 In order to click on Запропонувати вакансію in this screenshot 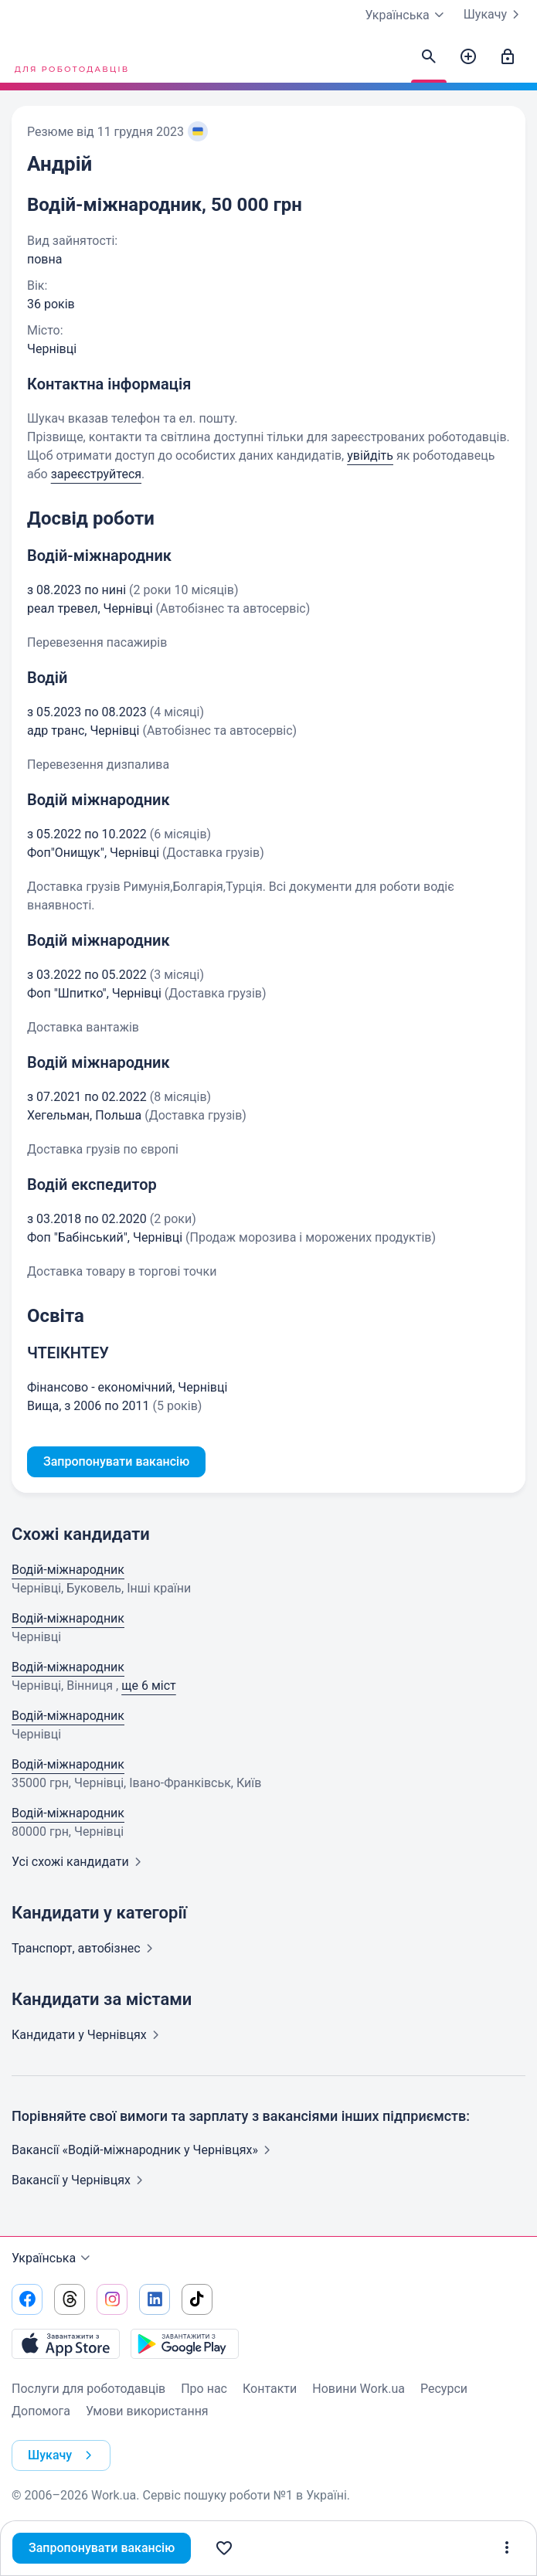, I will do `click(102, 2547)`.